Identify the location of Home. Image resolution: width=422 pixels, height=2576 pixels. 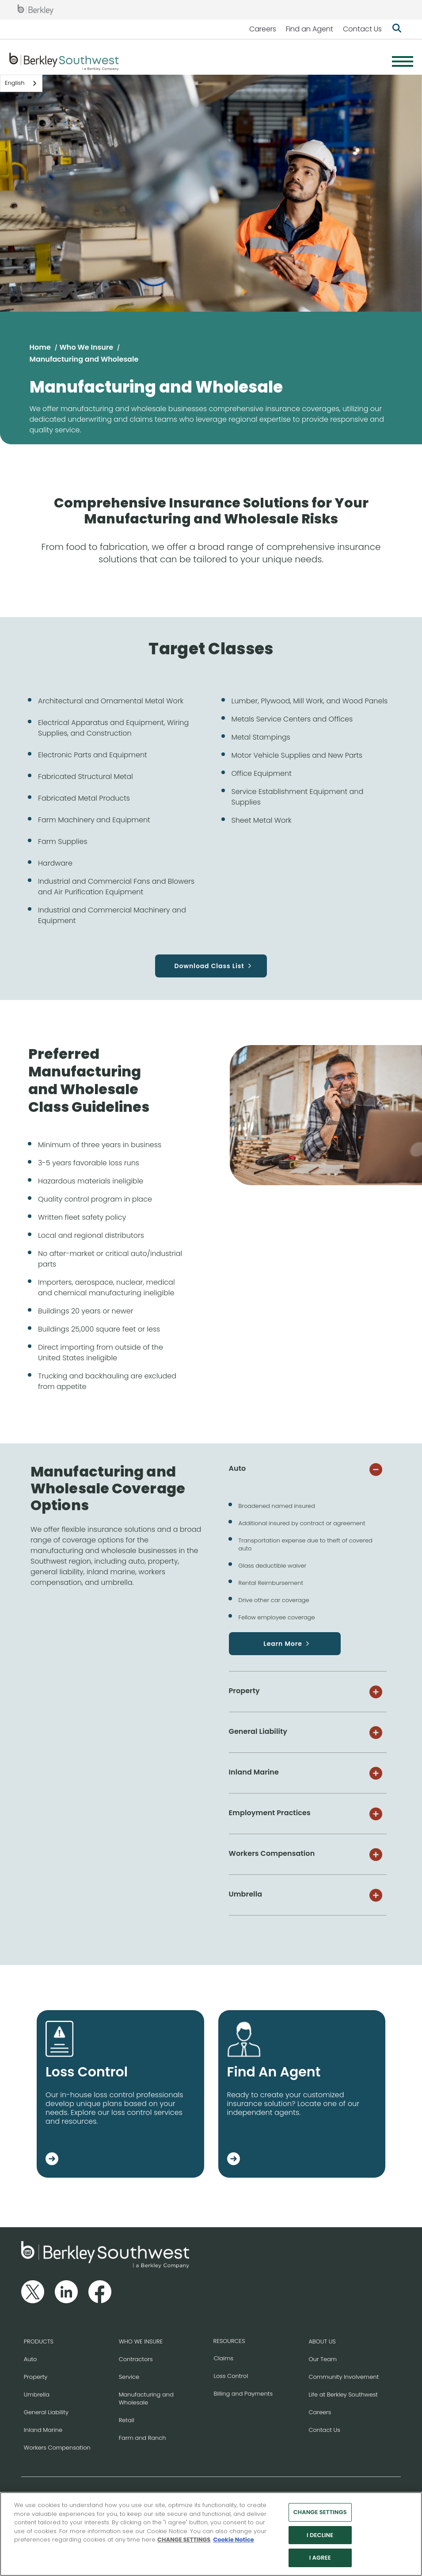
(40, 347).